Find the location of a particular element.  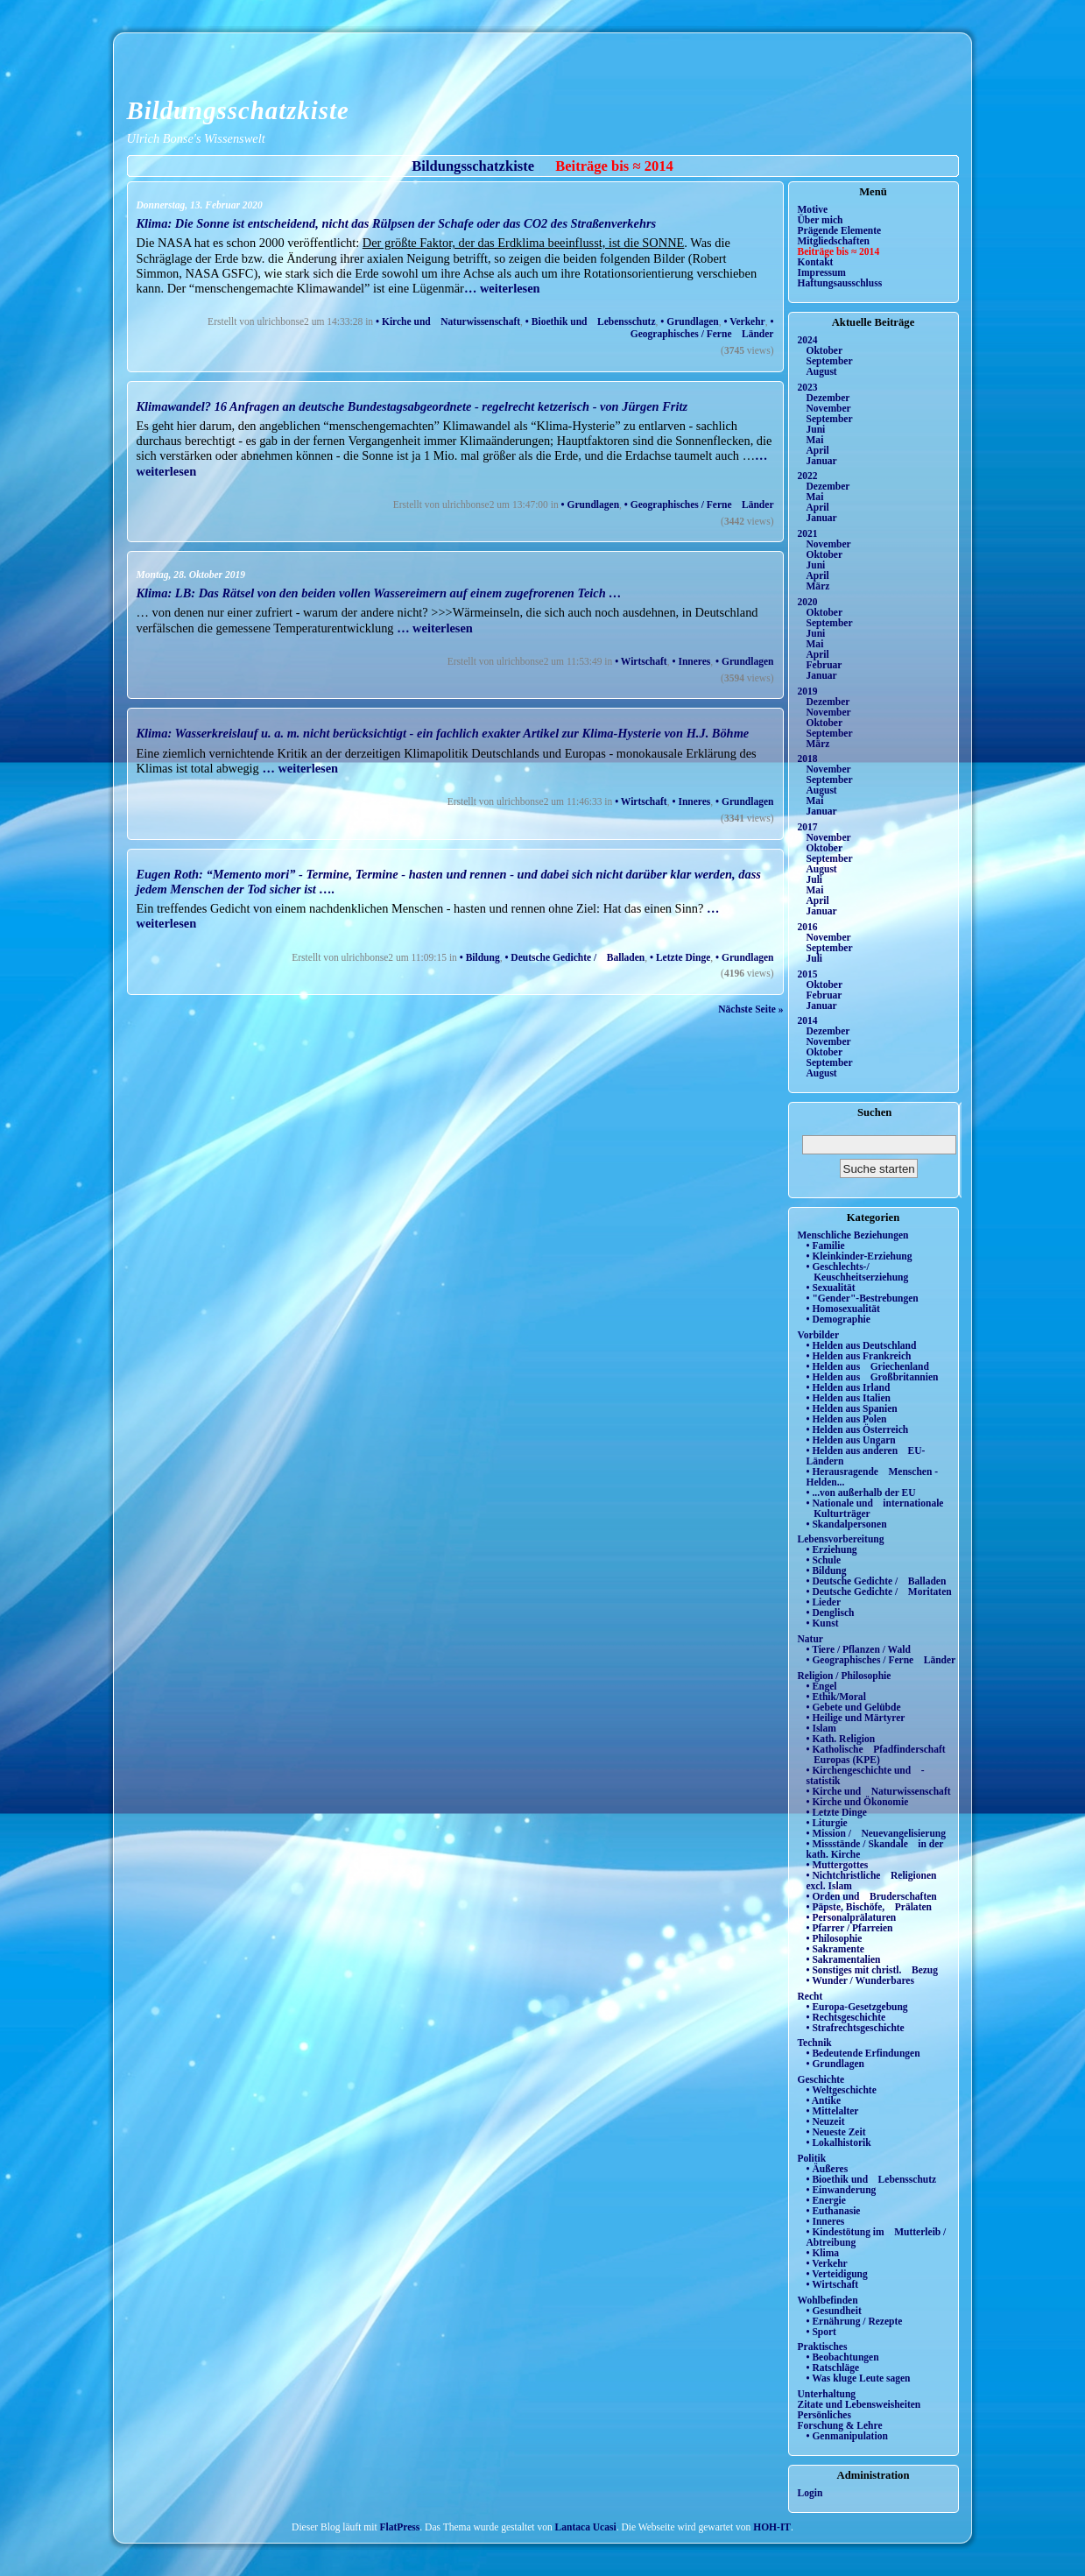

• Kunst is located at coordinates (823, 1623).